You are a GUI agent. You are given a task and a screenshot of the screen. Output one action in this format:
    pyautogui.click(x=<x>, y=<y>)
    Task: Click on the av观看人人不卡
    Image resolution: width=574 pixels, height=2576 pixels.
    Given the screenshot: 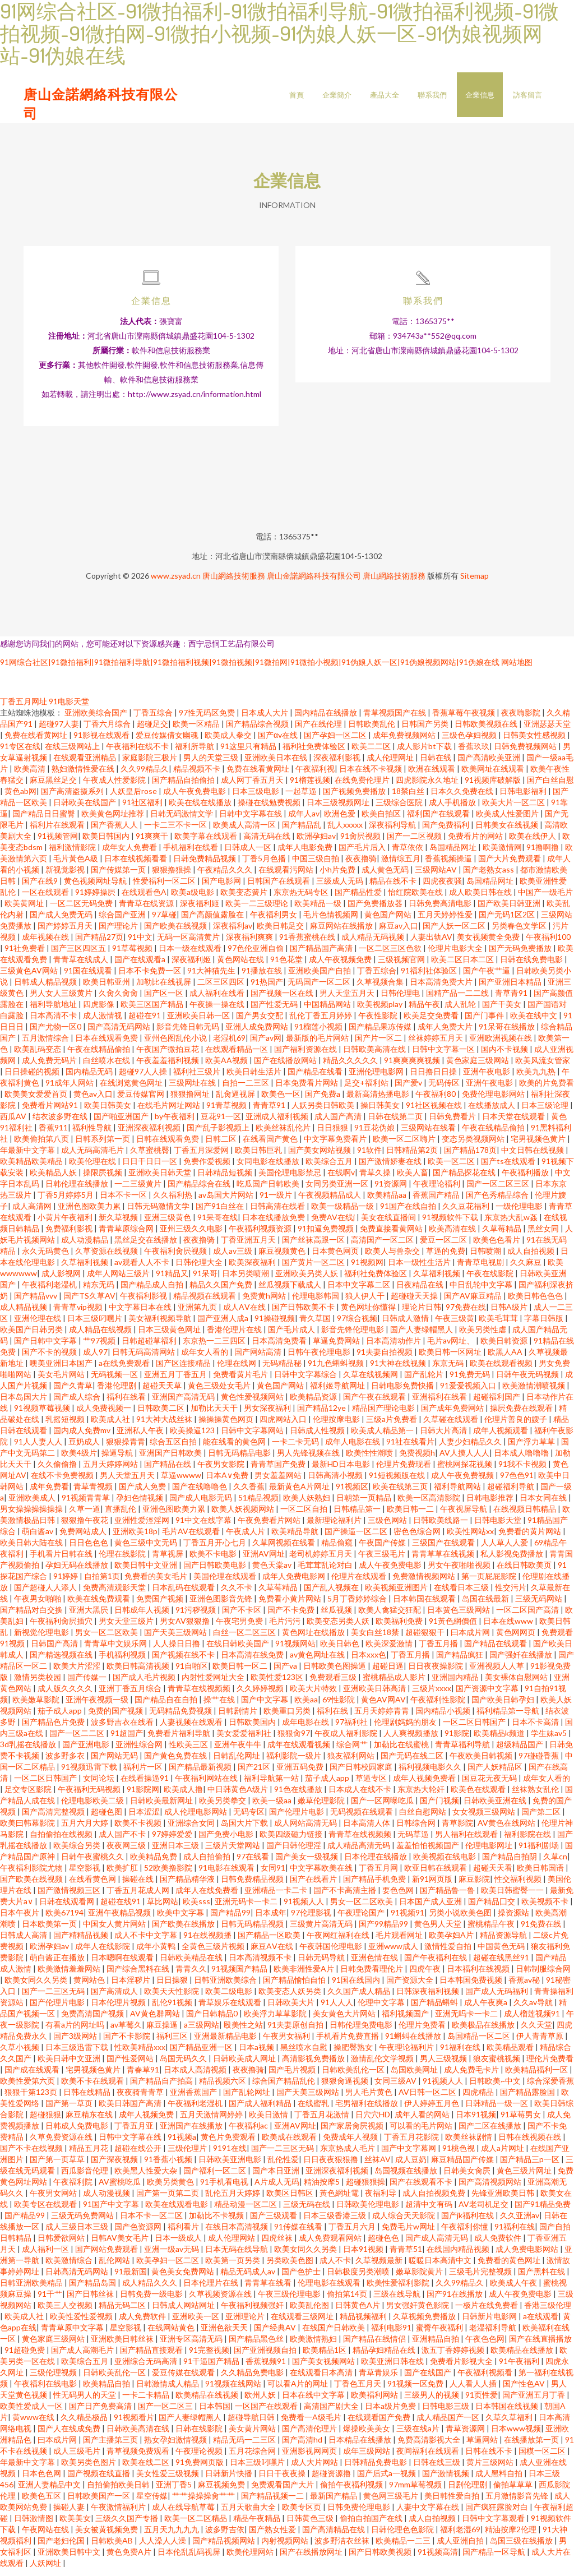 What is the action you would take?
    pyautogui.click(x=142, y=1269)
    